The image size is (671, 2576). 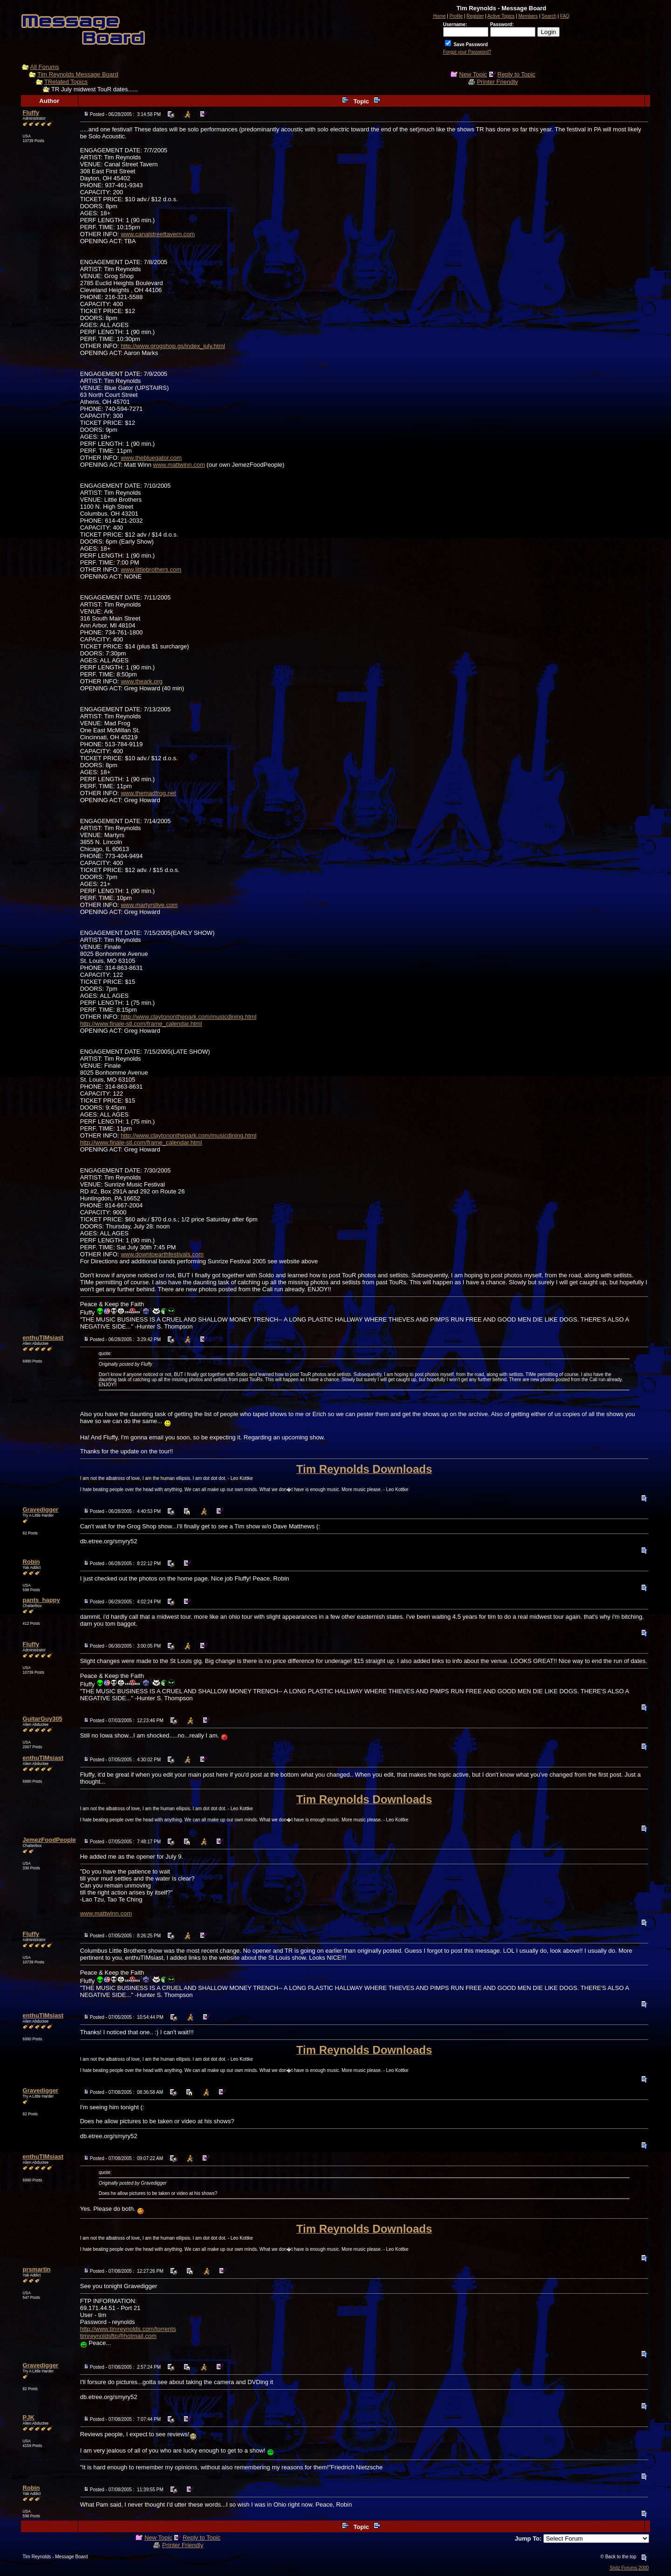 What do you see at coordinates (28, 2417) in the screenshot?
I see `PJK` at bounding box center [28, 2417].